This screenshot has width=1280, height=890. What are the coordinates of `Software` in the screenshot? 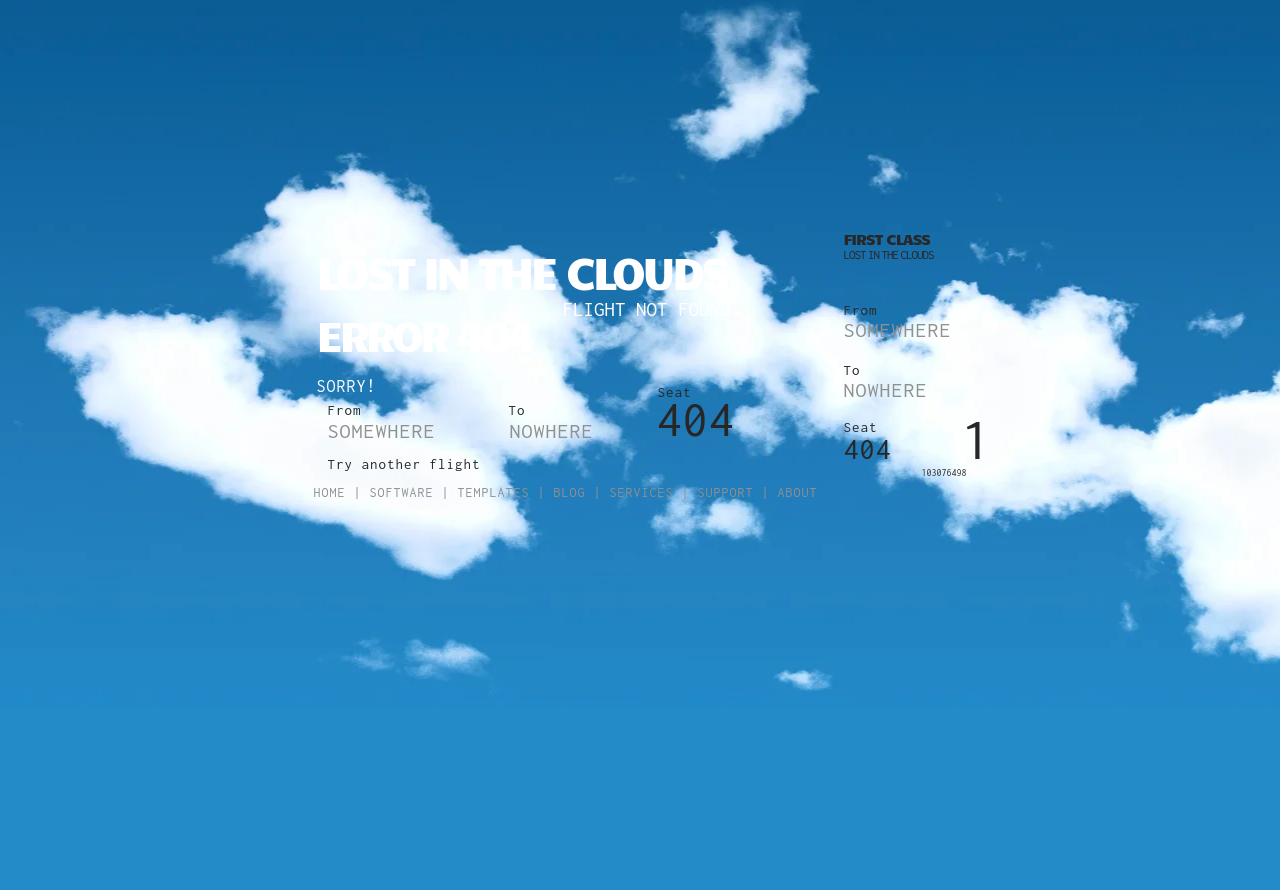 It's located at (402, 492).